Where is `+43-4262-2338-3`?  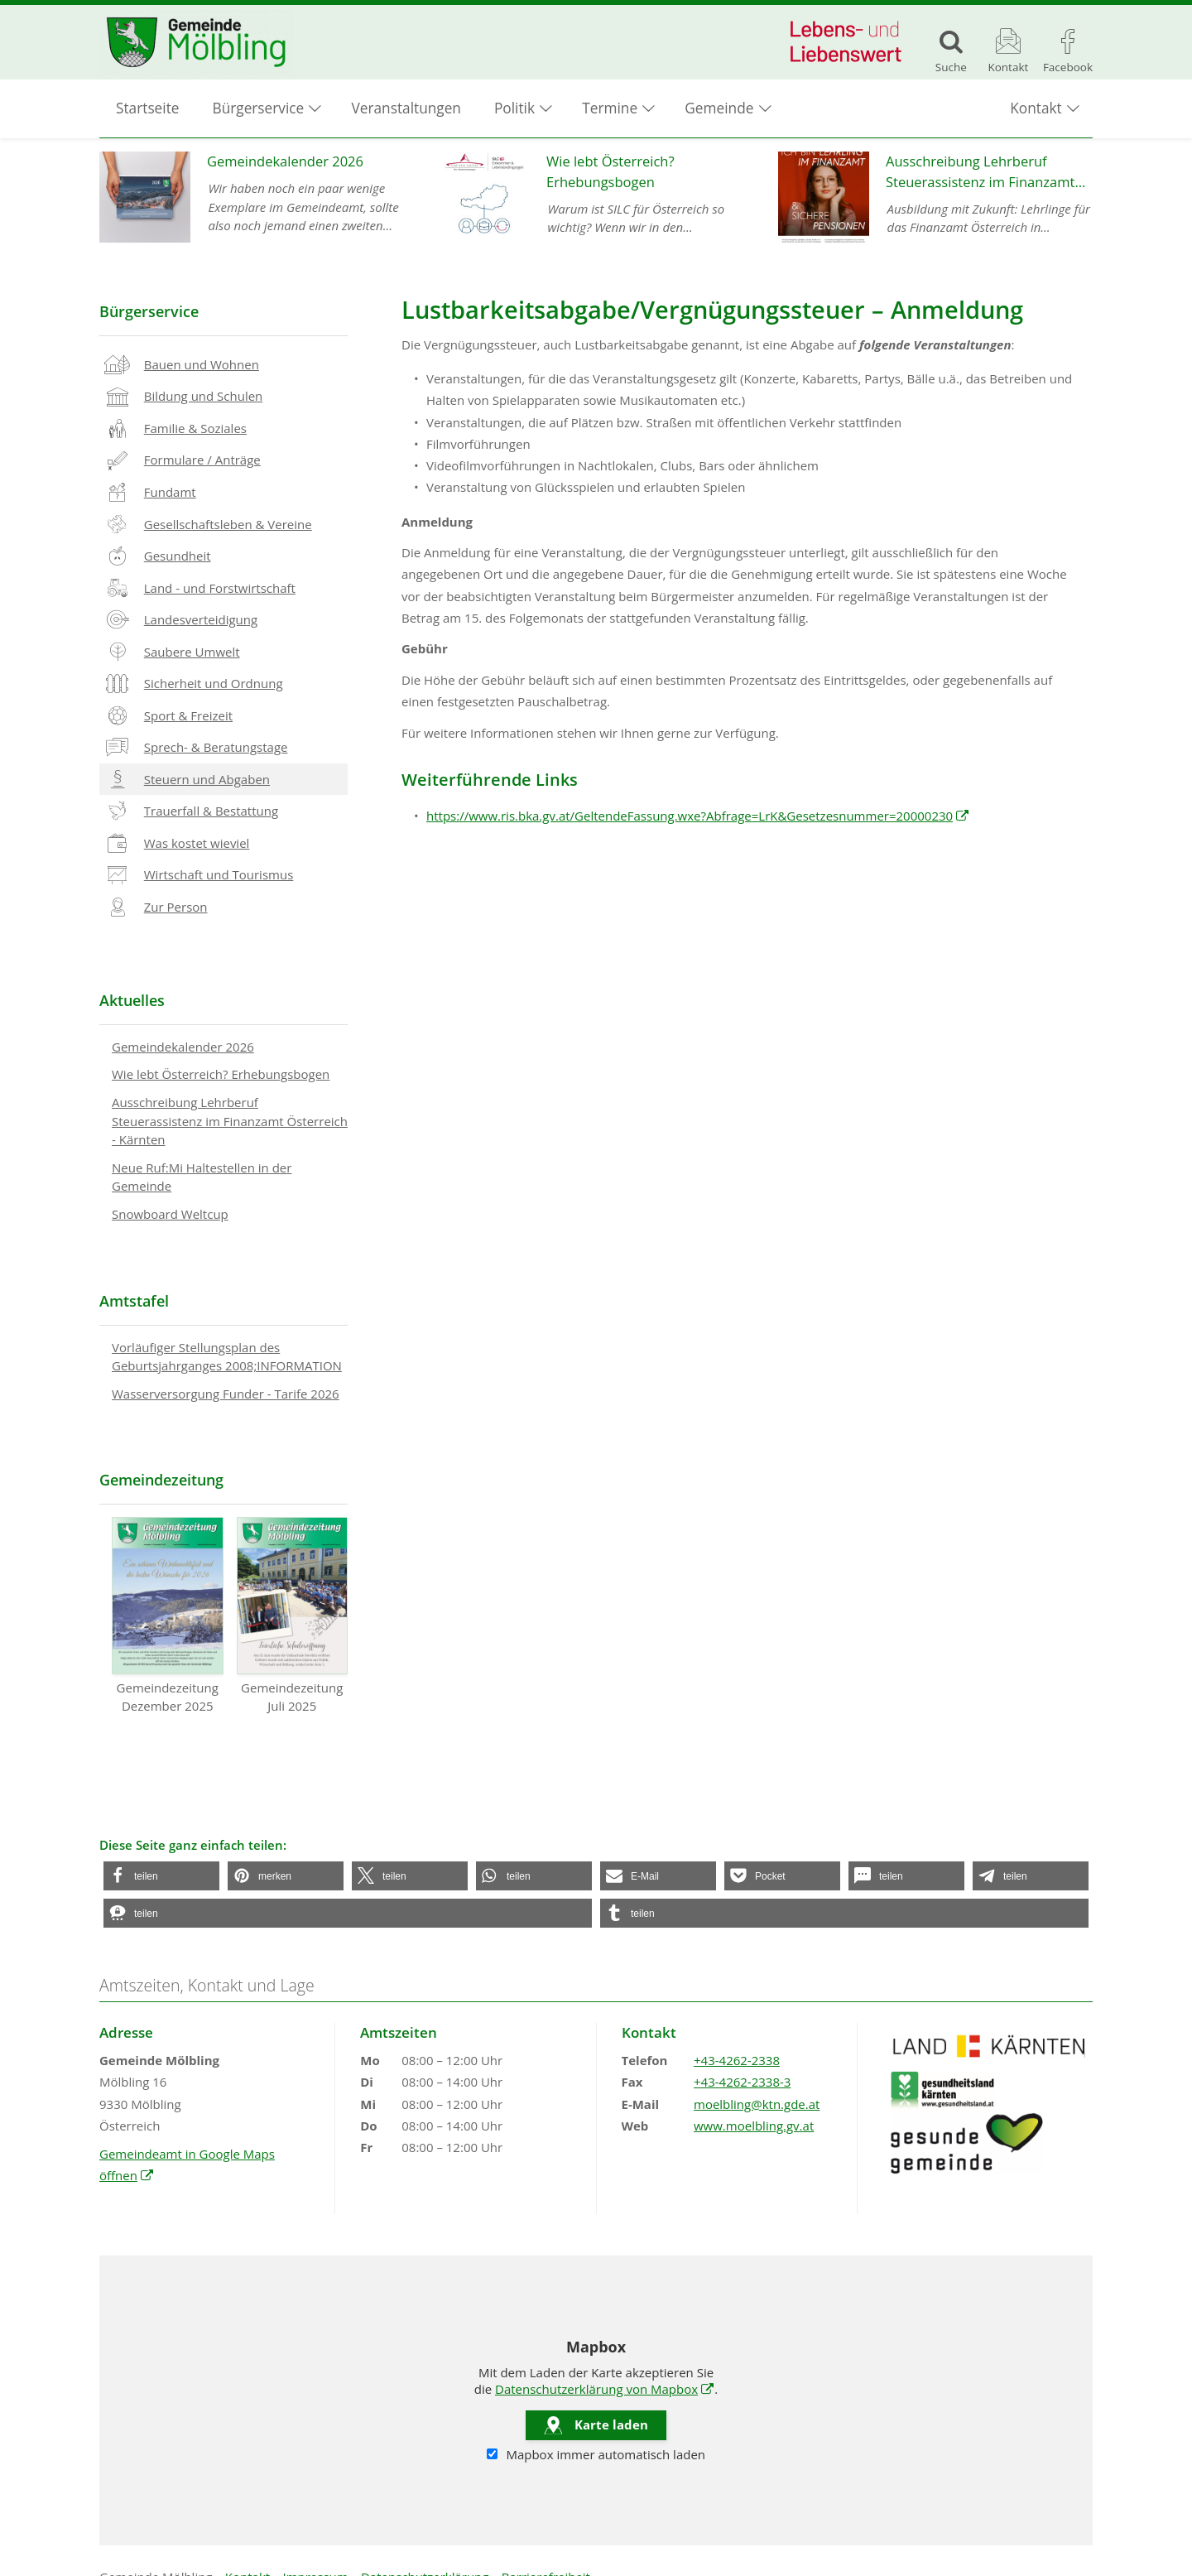
+43-4262-2338-3 is located at coordinates (742, 2081).